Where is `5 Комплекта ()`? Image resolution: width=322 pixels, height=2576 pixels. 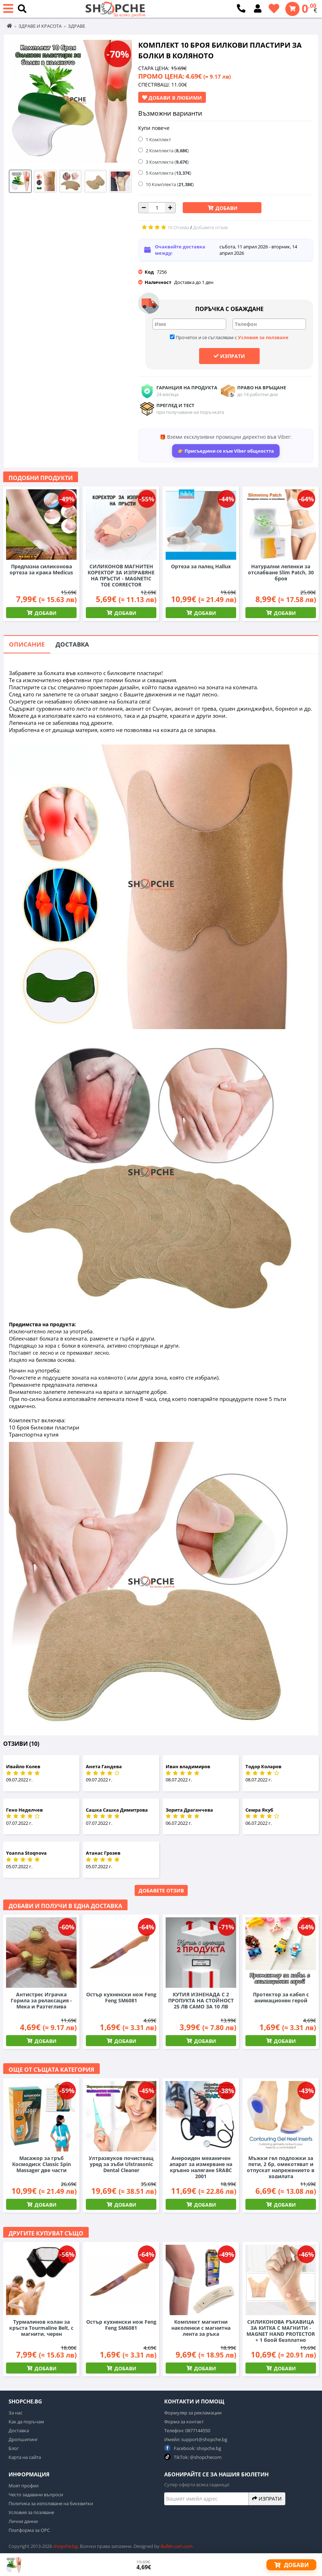 5 Комплекта () is located at coordinates (168, 173).